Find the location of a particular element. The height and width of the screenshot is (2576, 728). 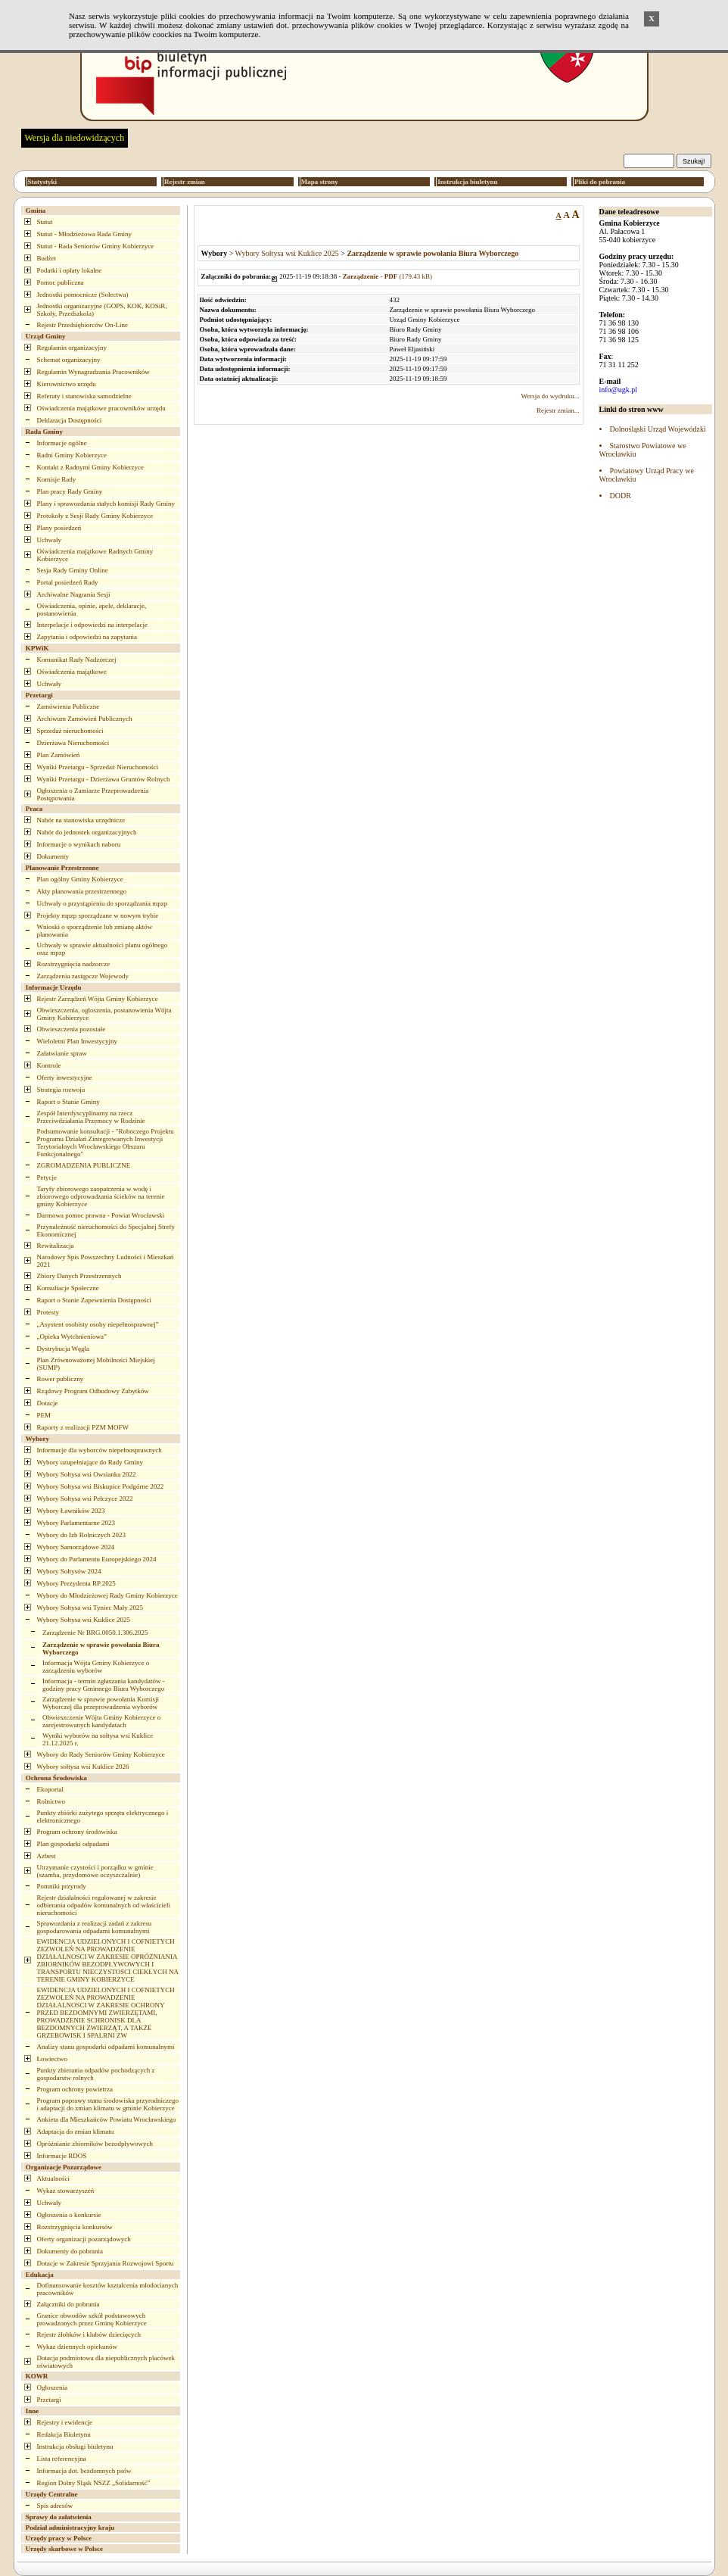

Wybory Samorządowe 2024 is located at coordinates (75, 1547).